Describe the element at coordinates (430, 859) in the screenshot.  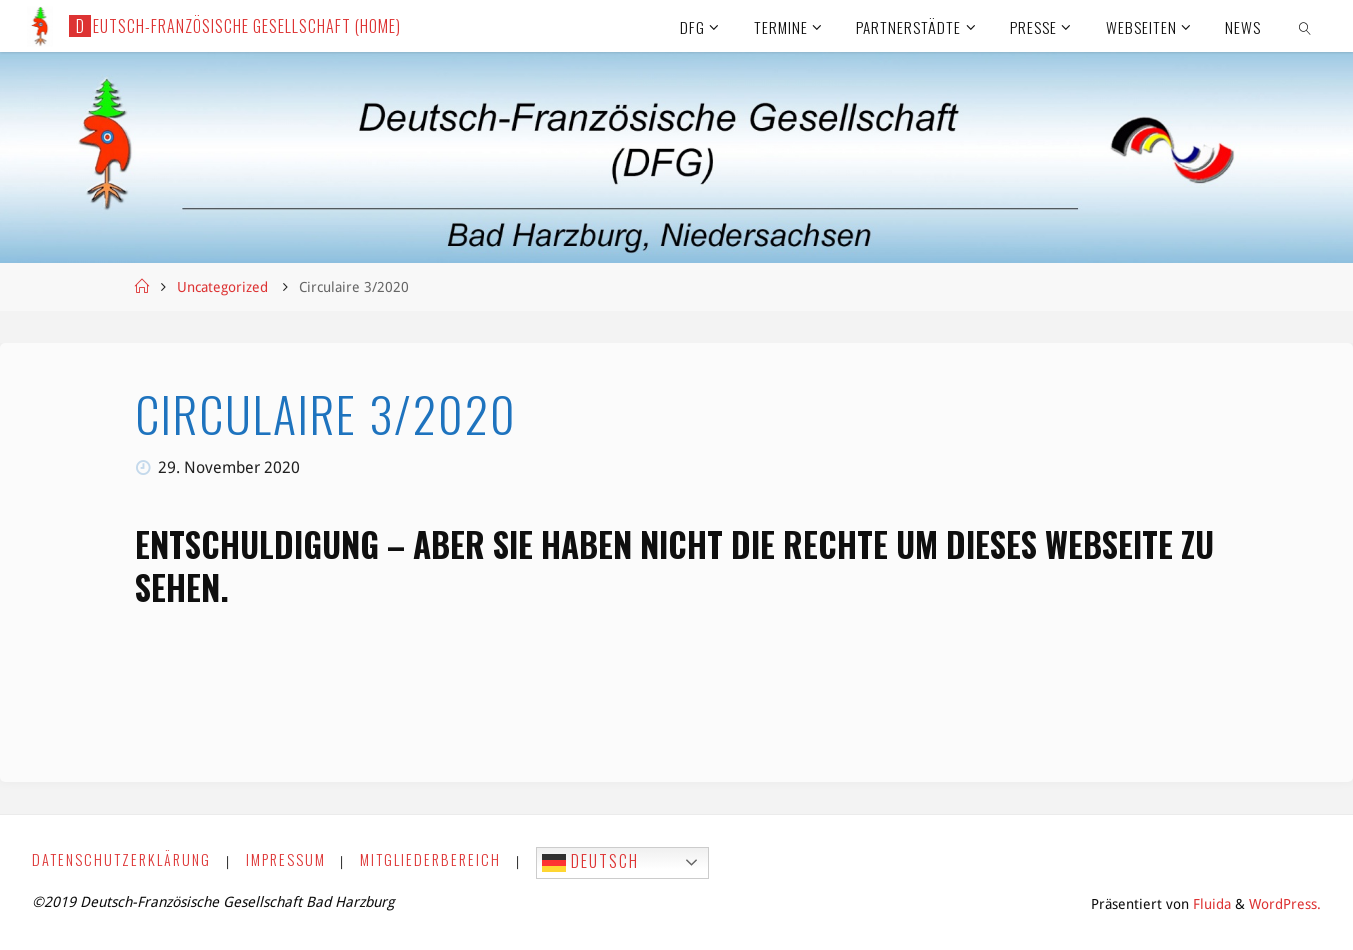
I see `Mitgliederbereich` at that location.